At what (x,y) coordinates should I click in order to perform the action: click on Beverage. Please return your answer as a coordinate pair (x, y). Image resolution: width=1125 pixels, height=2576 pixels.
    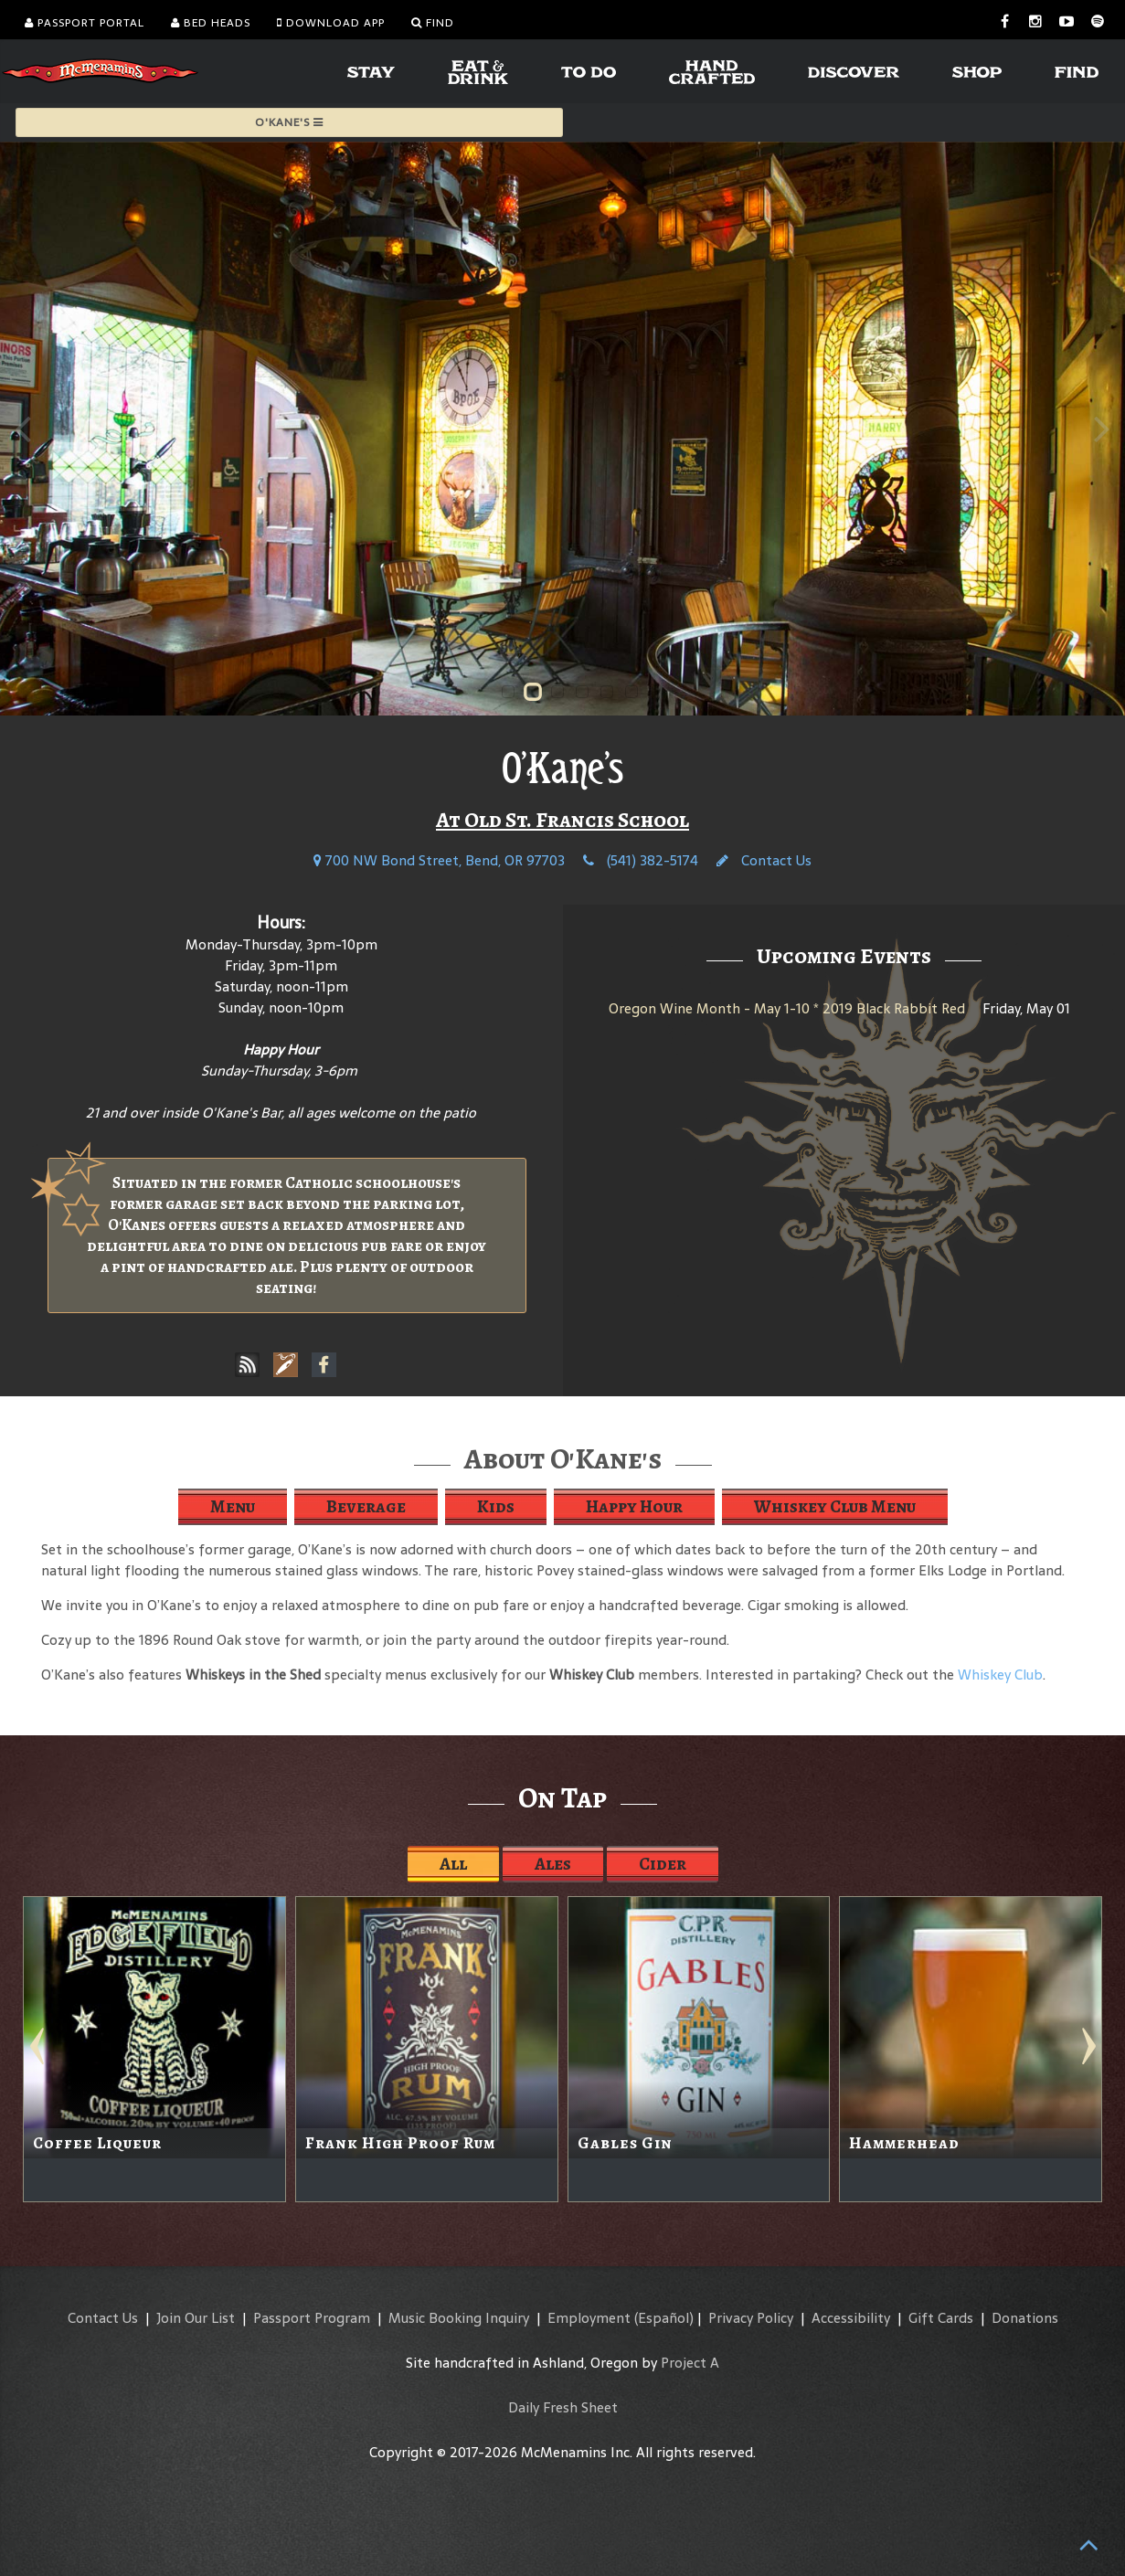
    Looking at the image, I should click on (366, 1506).